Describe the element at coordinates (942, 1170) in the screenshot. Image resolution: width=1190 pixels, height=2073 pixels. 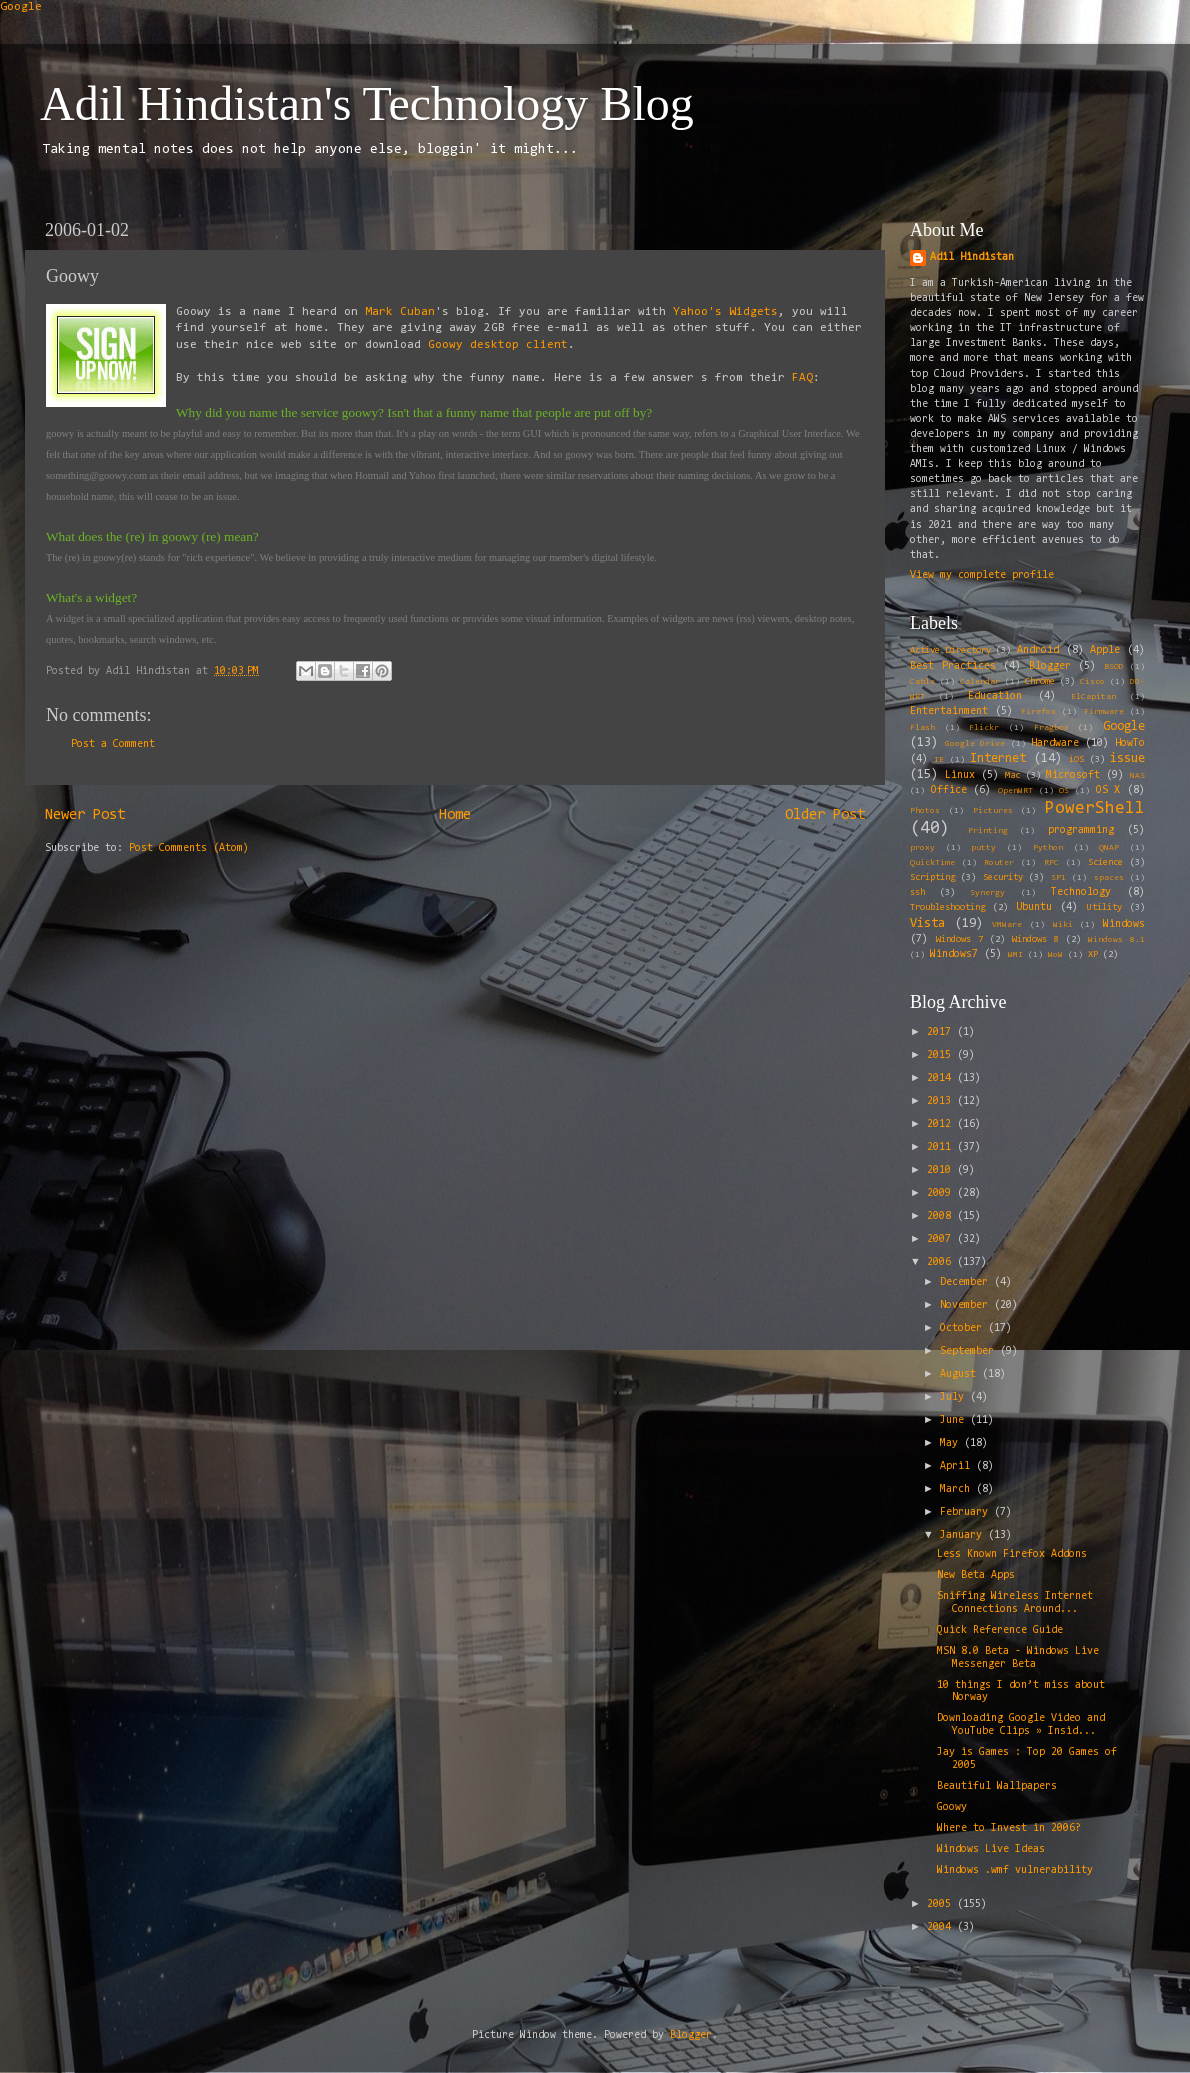
I see `2010` at that location.